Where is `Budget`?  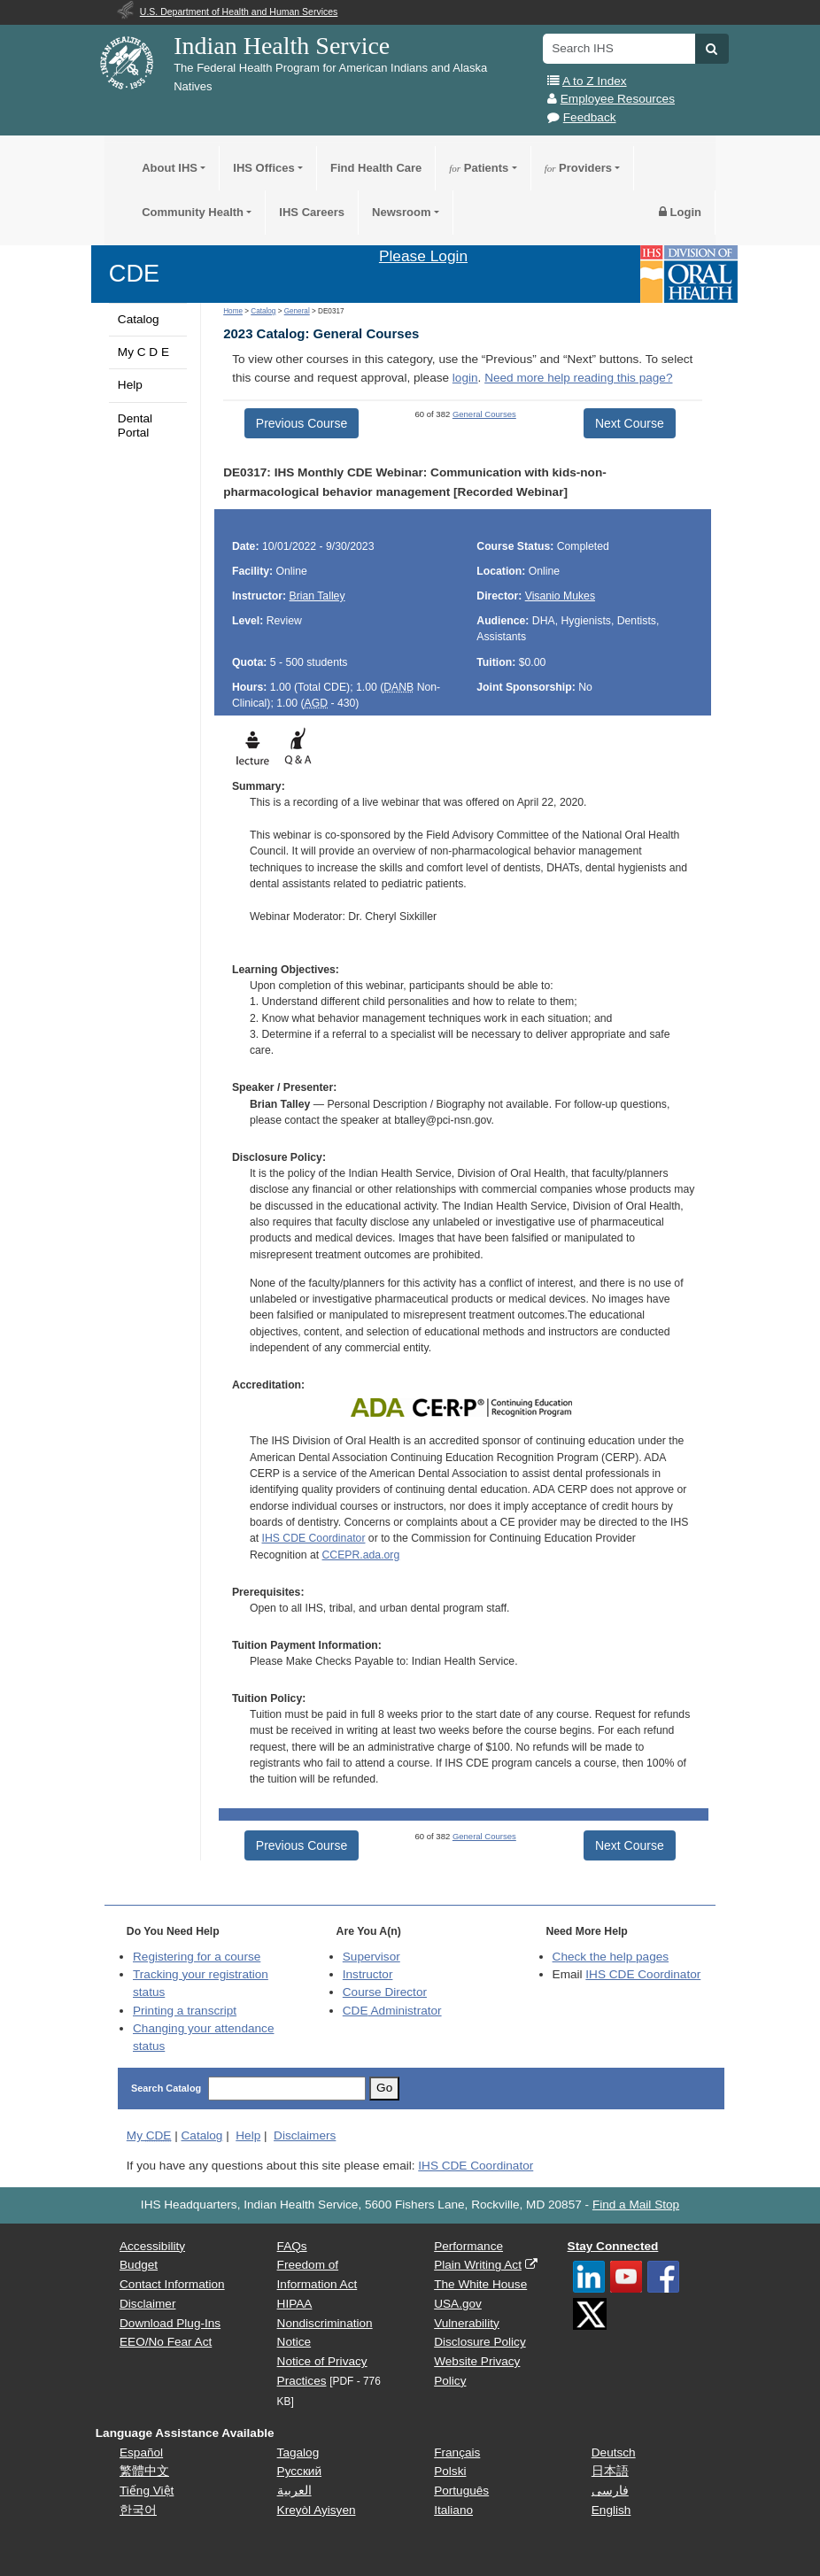 Budget is located at coordinates (139, 2264).